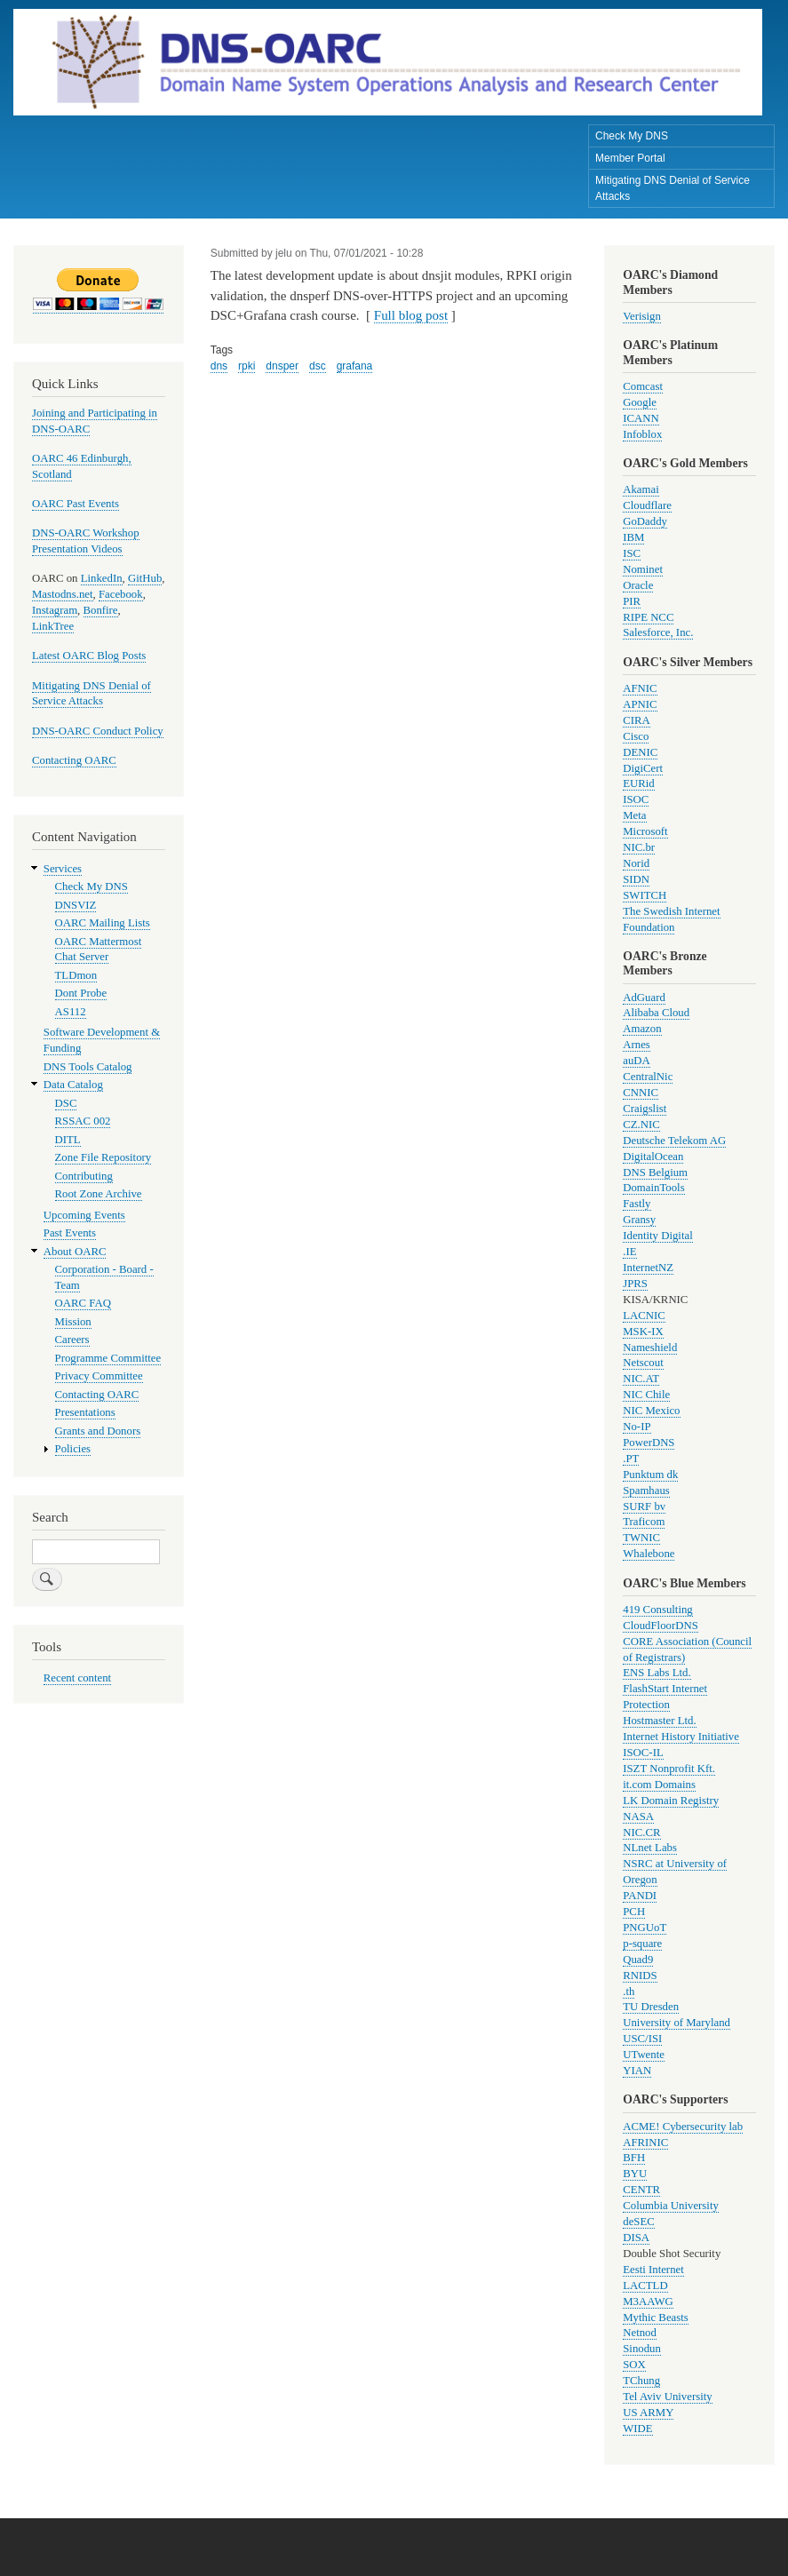 This screenshot has height=2576, width=788. Describe the element at coordinates (683, 2126) in the screenshot. I see `ACME! Cybersecurity lab` at that location.